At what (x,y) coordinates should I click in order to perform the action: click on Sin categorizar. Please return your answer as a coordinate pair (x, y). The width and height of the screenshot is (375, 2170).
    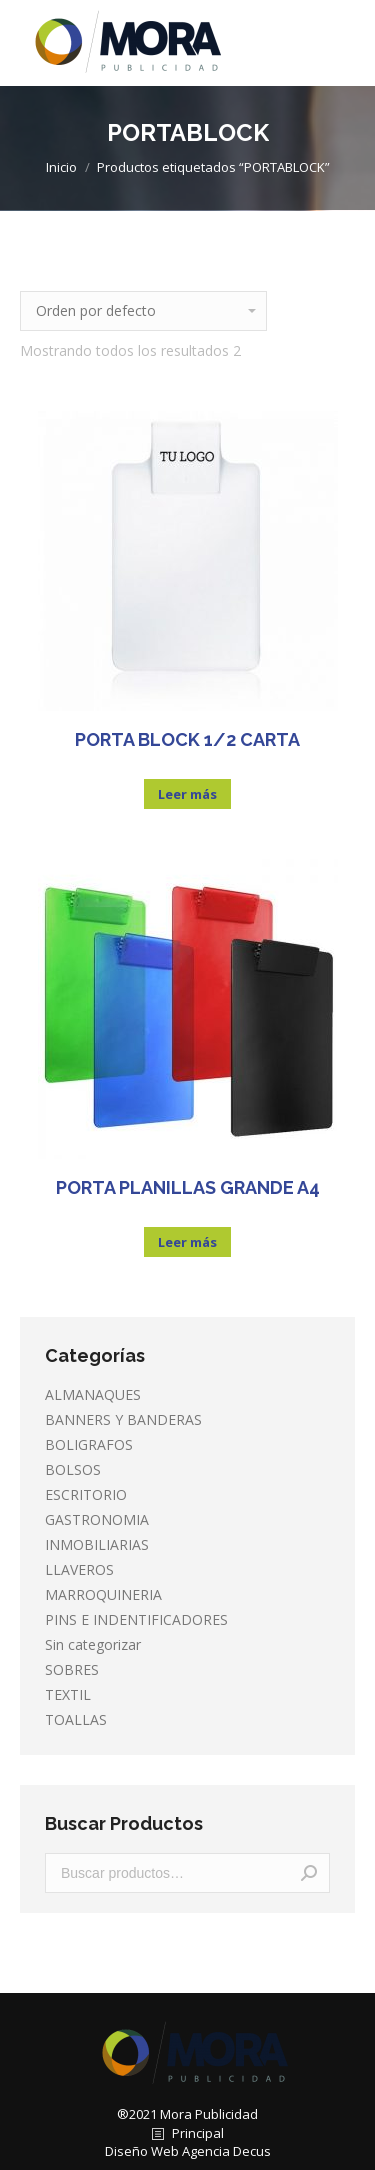
    Looking at the image, I should click on (93, 1644).